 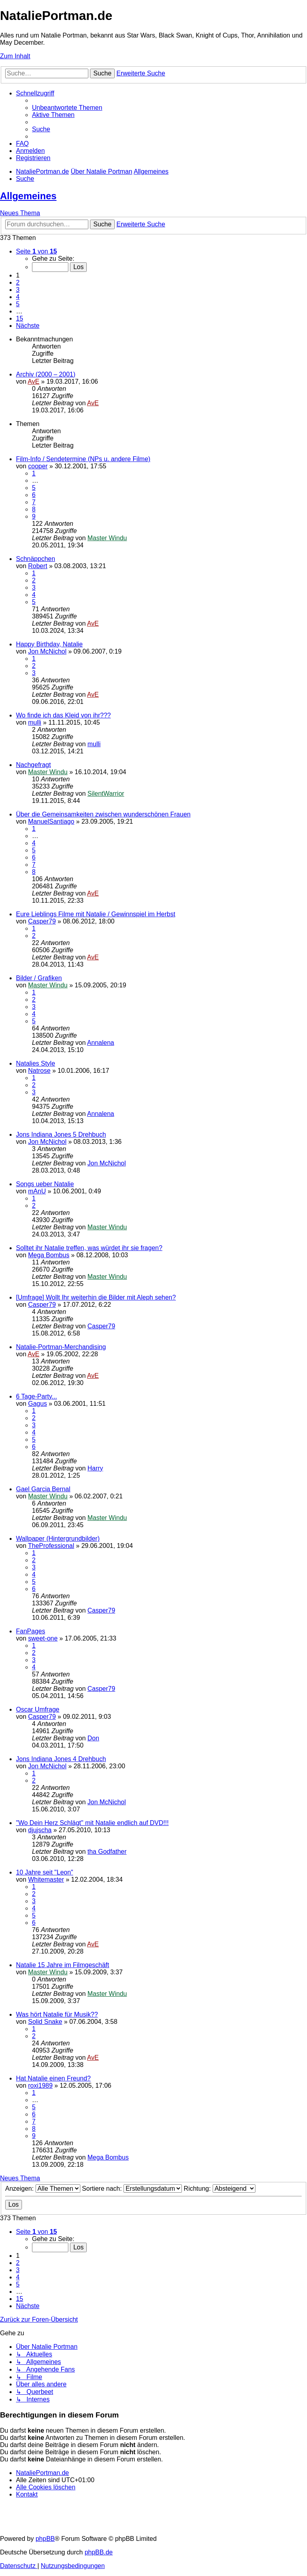 I want to click on Wallpaper (Hintergrundbilder), so click(x=58, y=1538).